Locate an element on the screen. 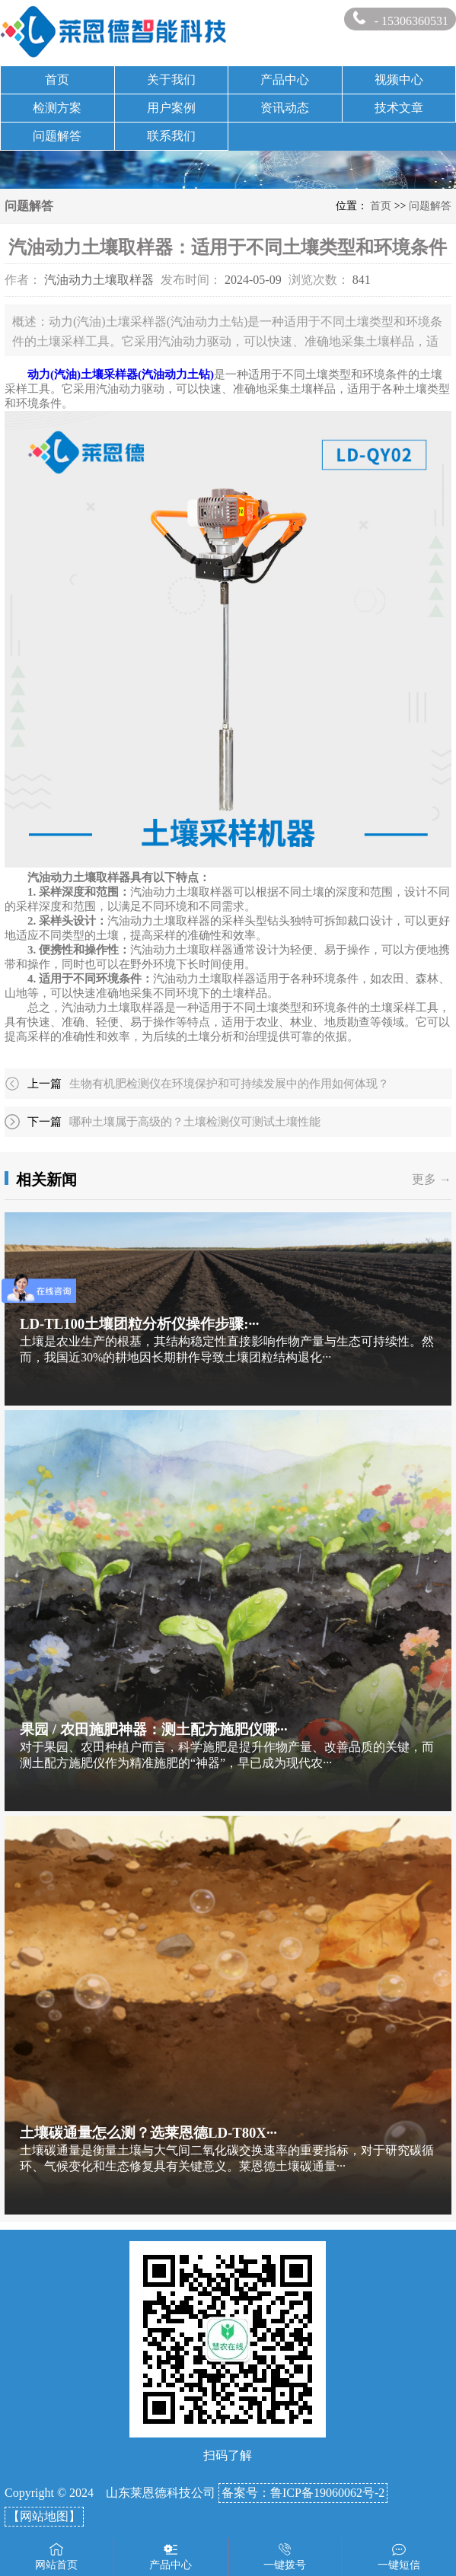 Image resolution: width=456 pixels, height=2576 pixels. 问题解答 is located at coordinates (57, 135).